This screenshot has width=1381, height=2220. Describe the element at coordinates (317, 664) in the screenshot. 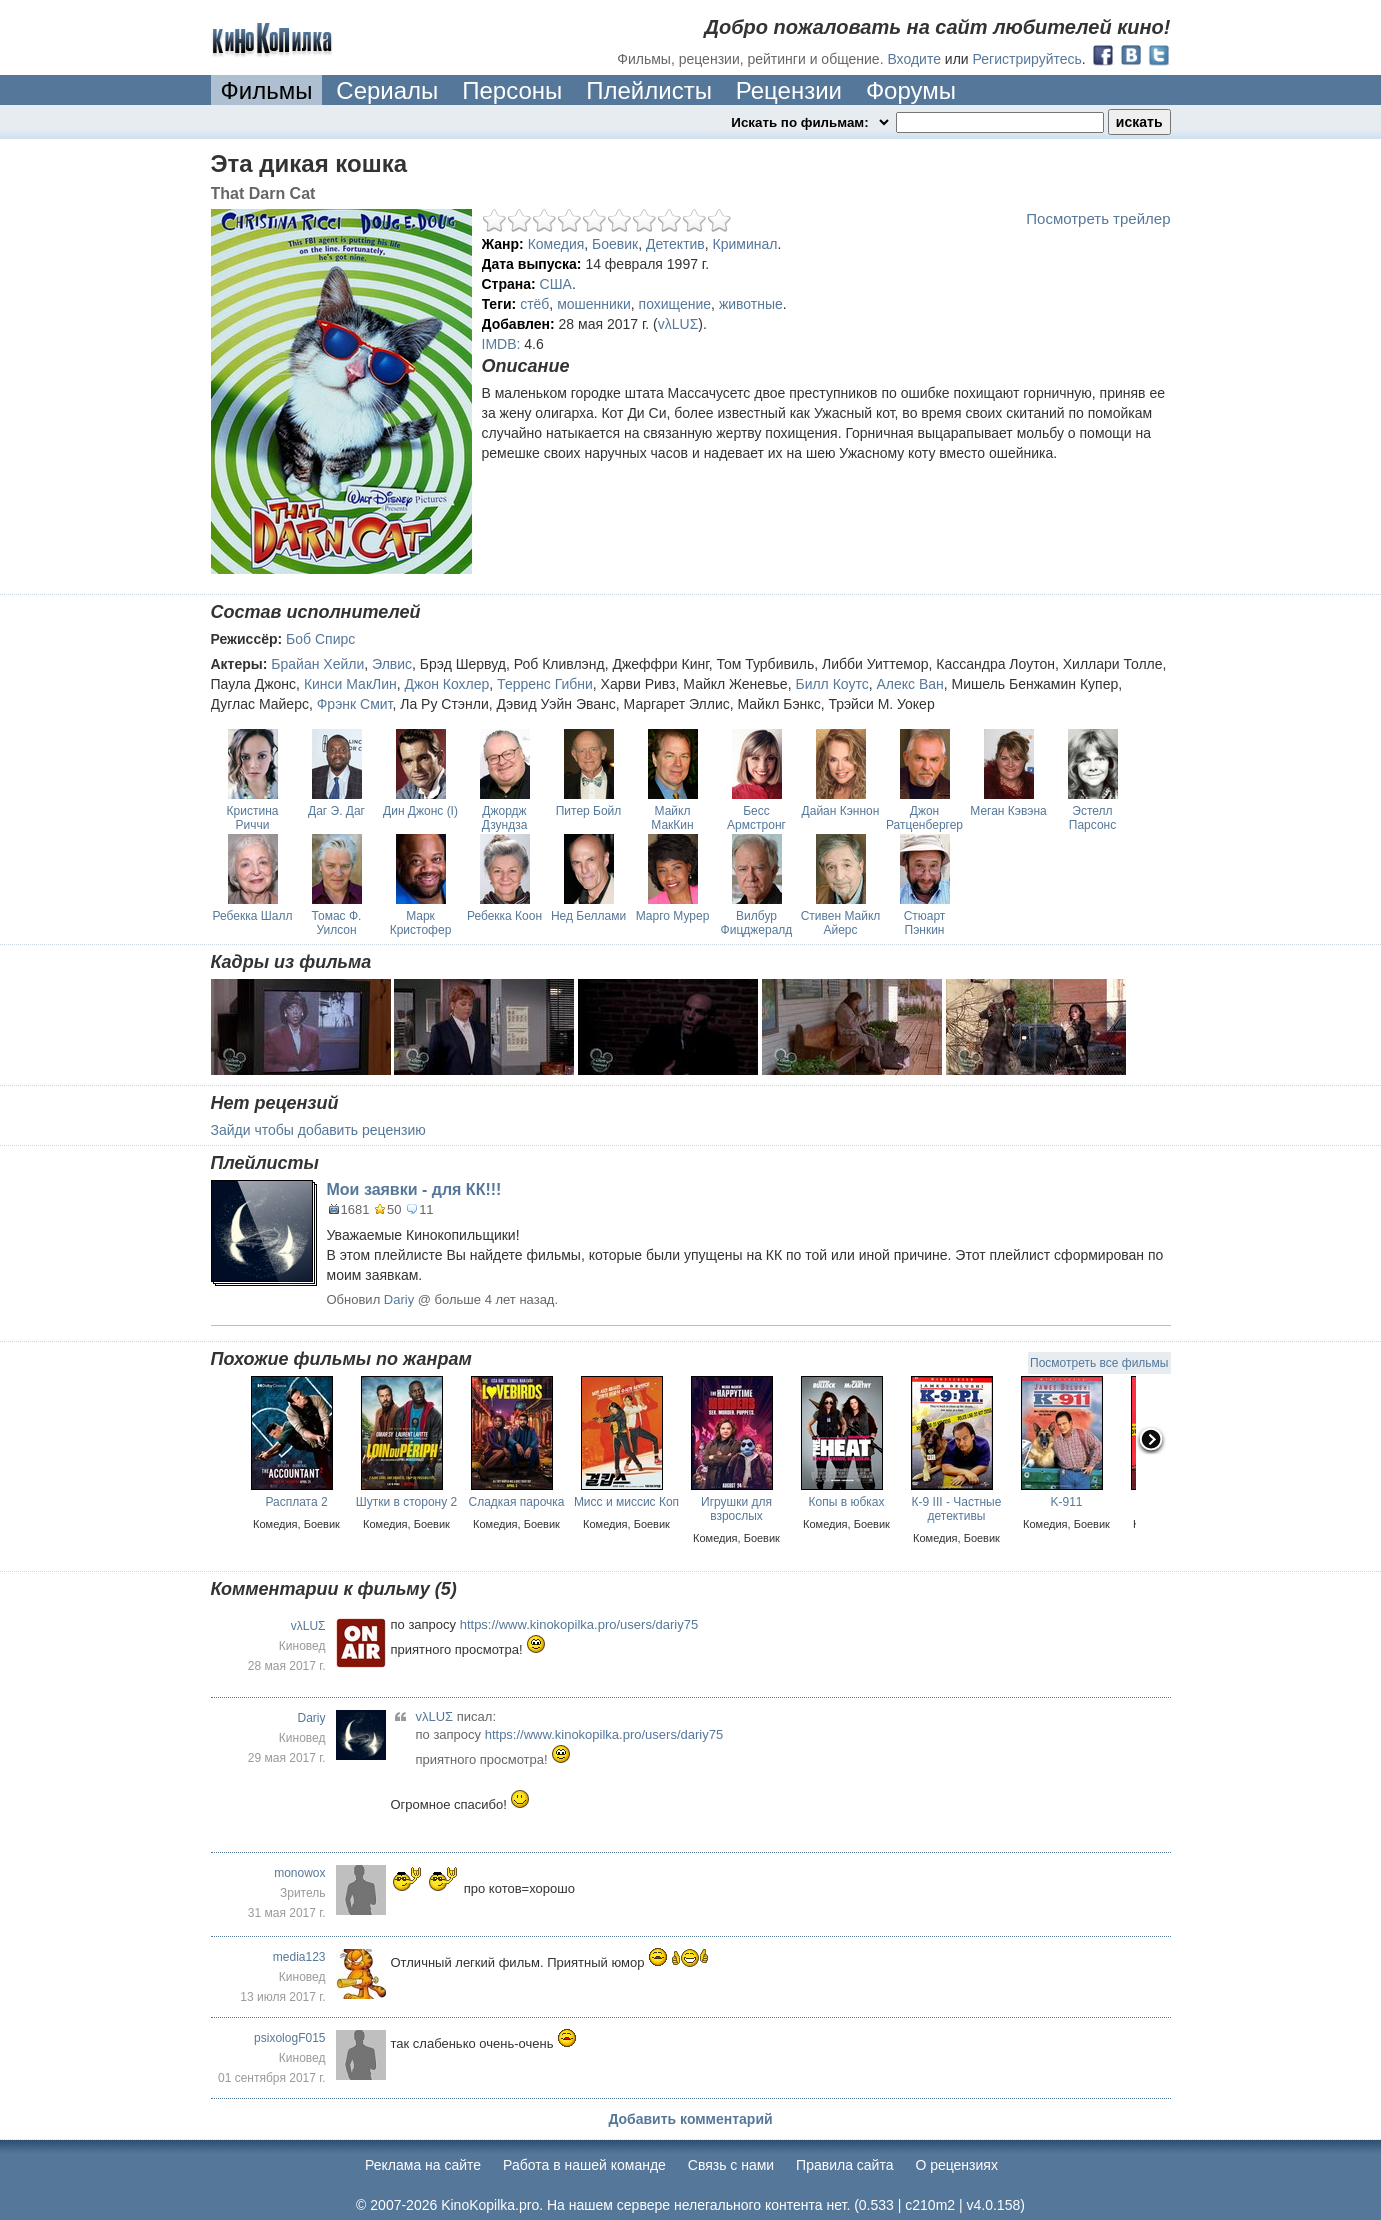

I see `Брайан Хейли` at that location.